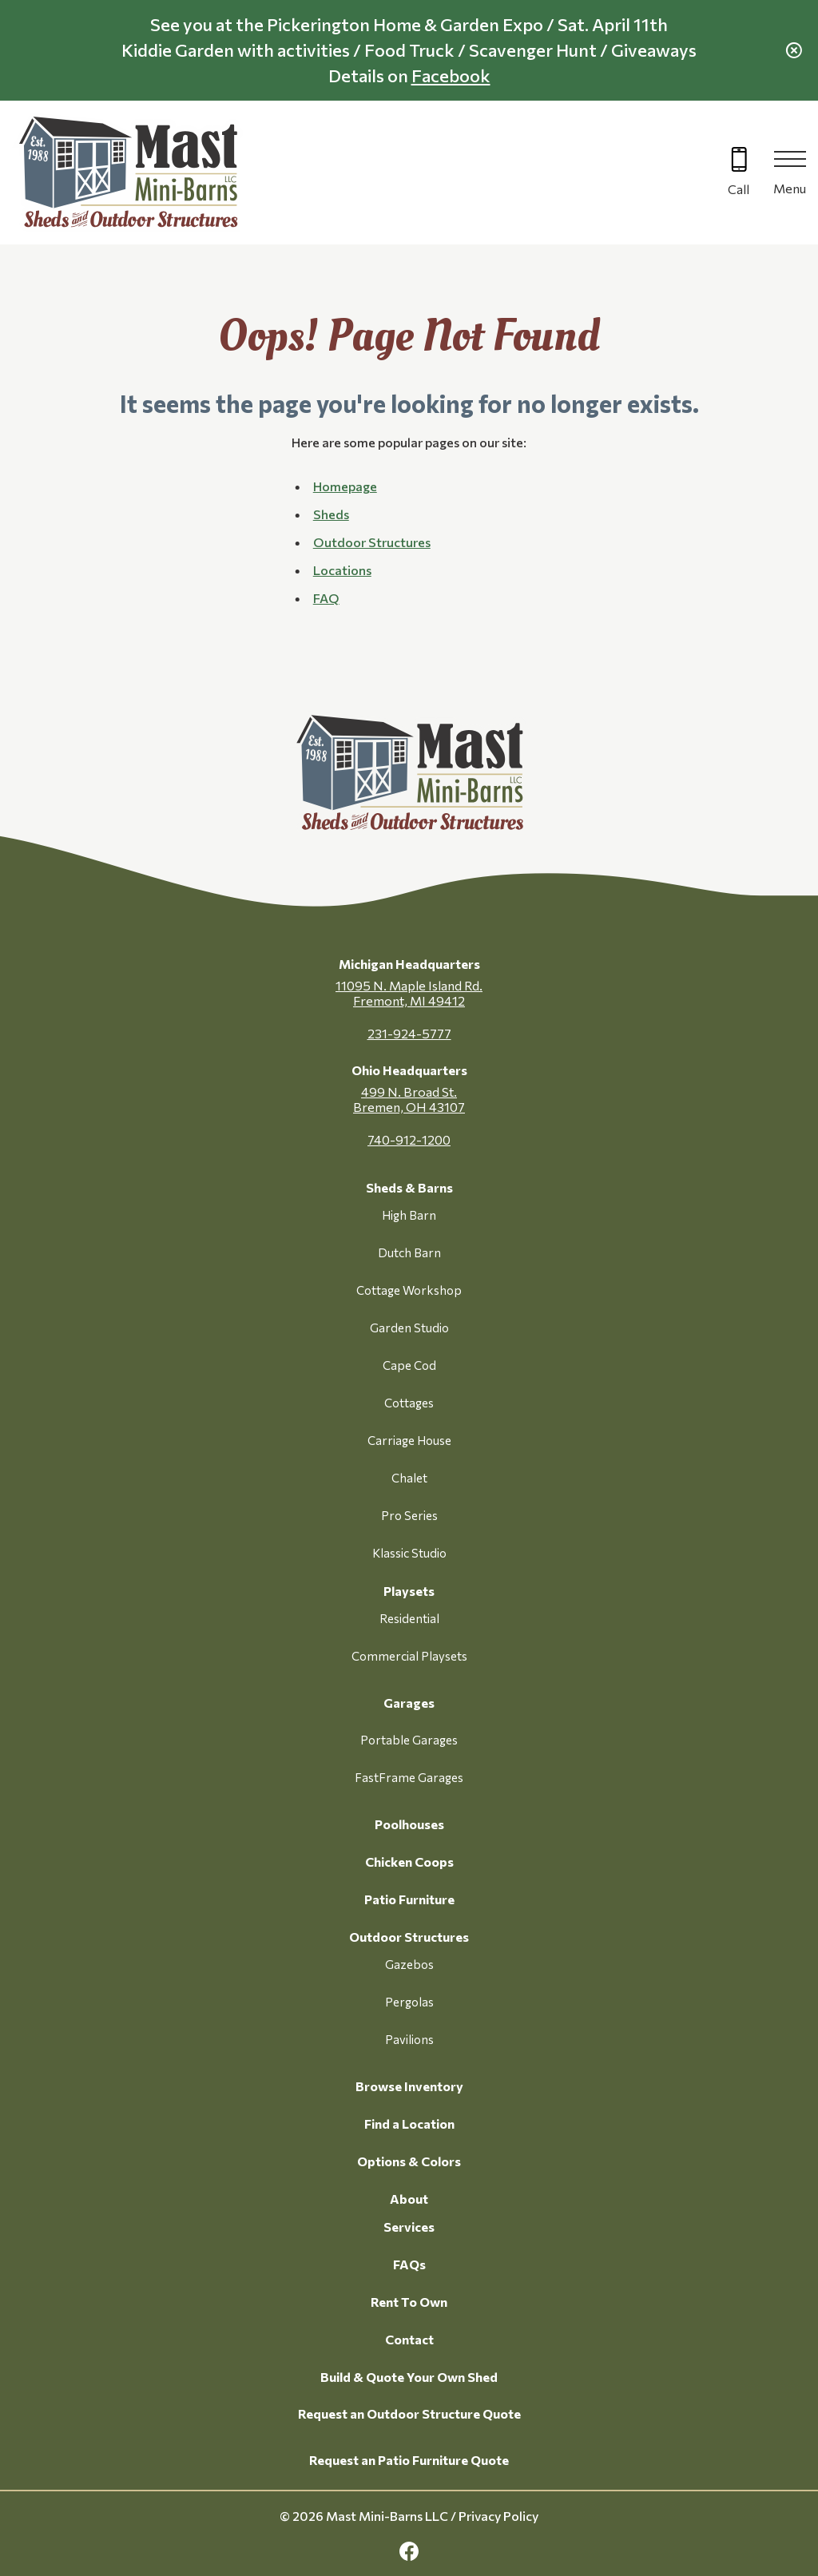 The width and height of the screenshot is (818, 2576). I want to click on Poolhouses, so click(409, 1824).